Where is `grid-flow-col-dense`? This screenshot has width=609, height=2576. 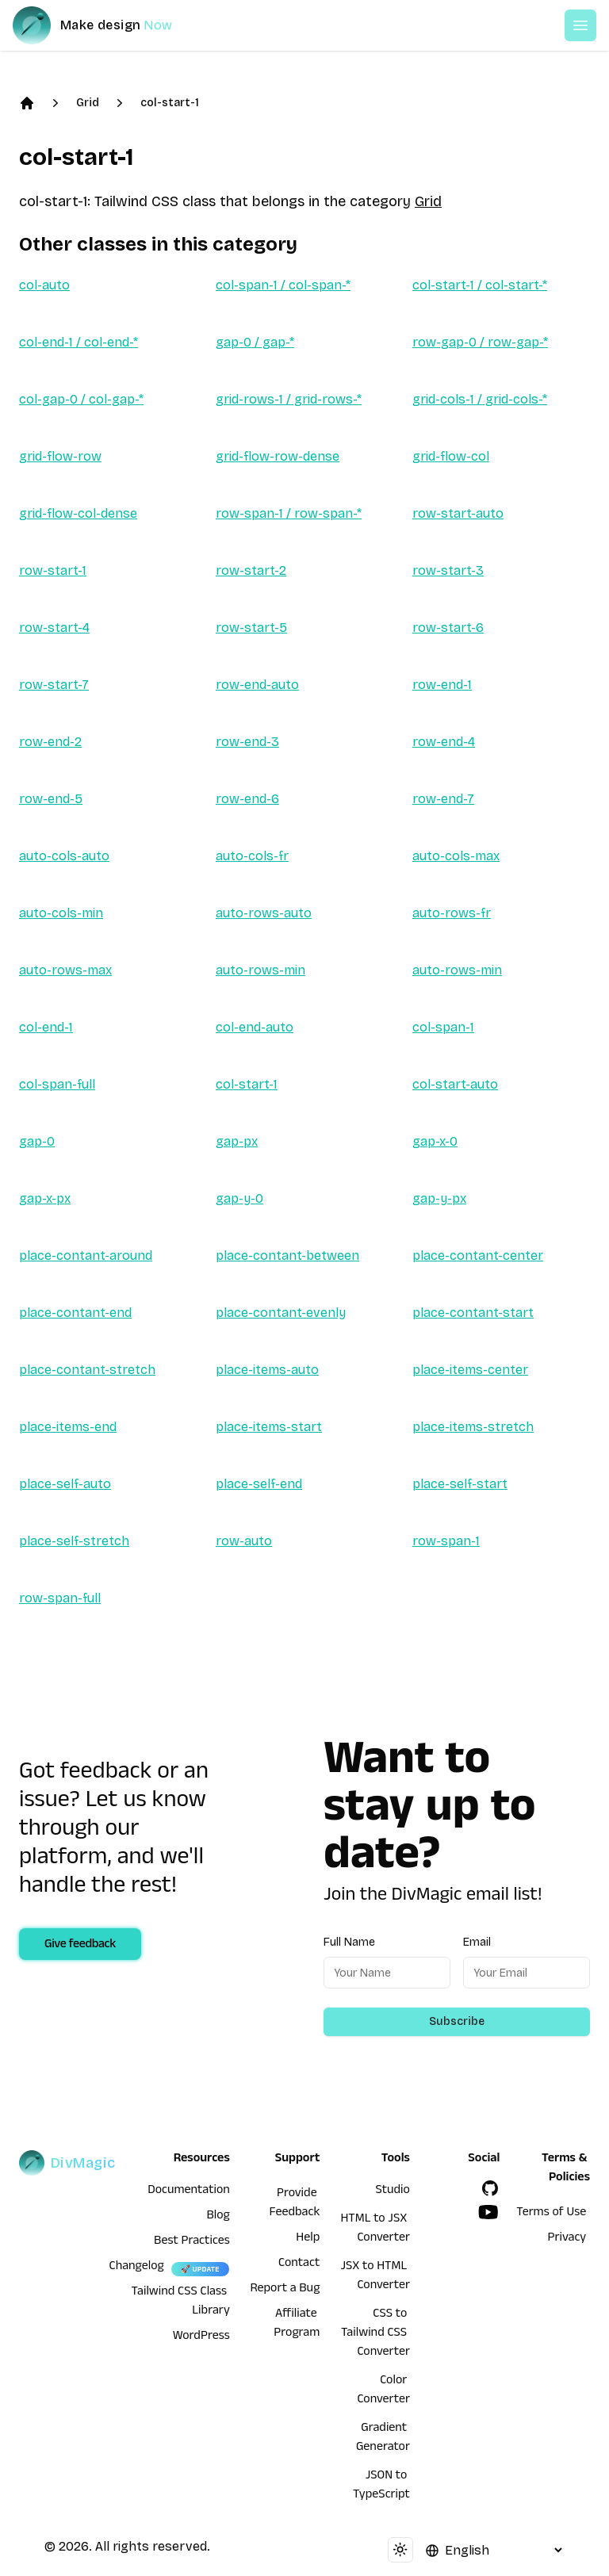 grid-flow-col-dense is located at coordinates (78, 513).